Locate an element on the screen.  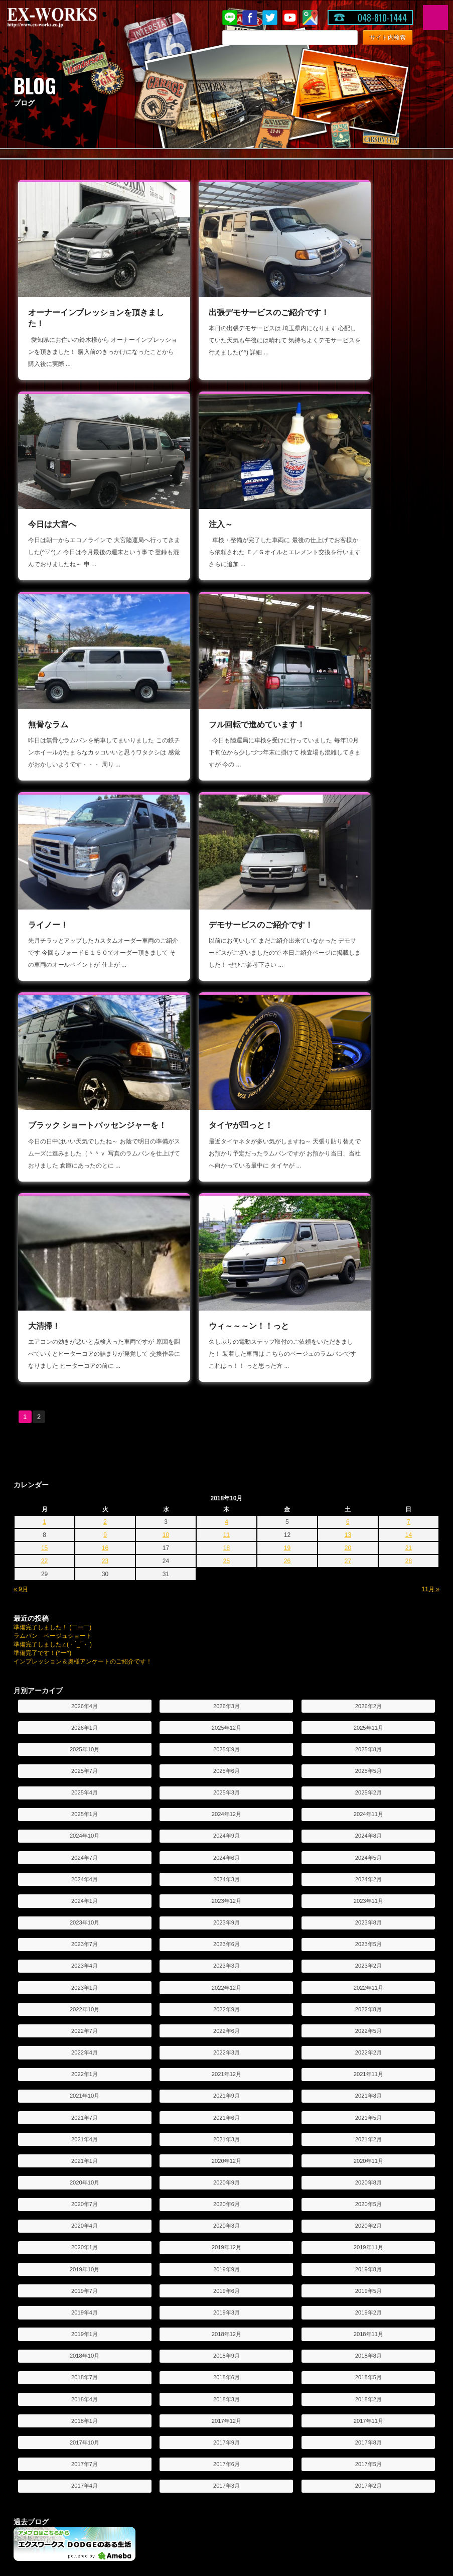
2020年9月 is located at coordinates (226, 1742).